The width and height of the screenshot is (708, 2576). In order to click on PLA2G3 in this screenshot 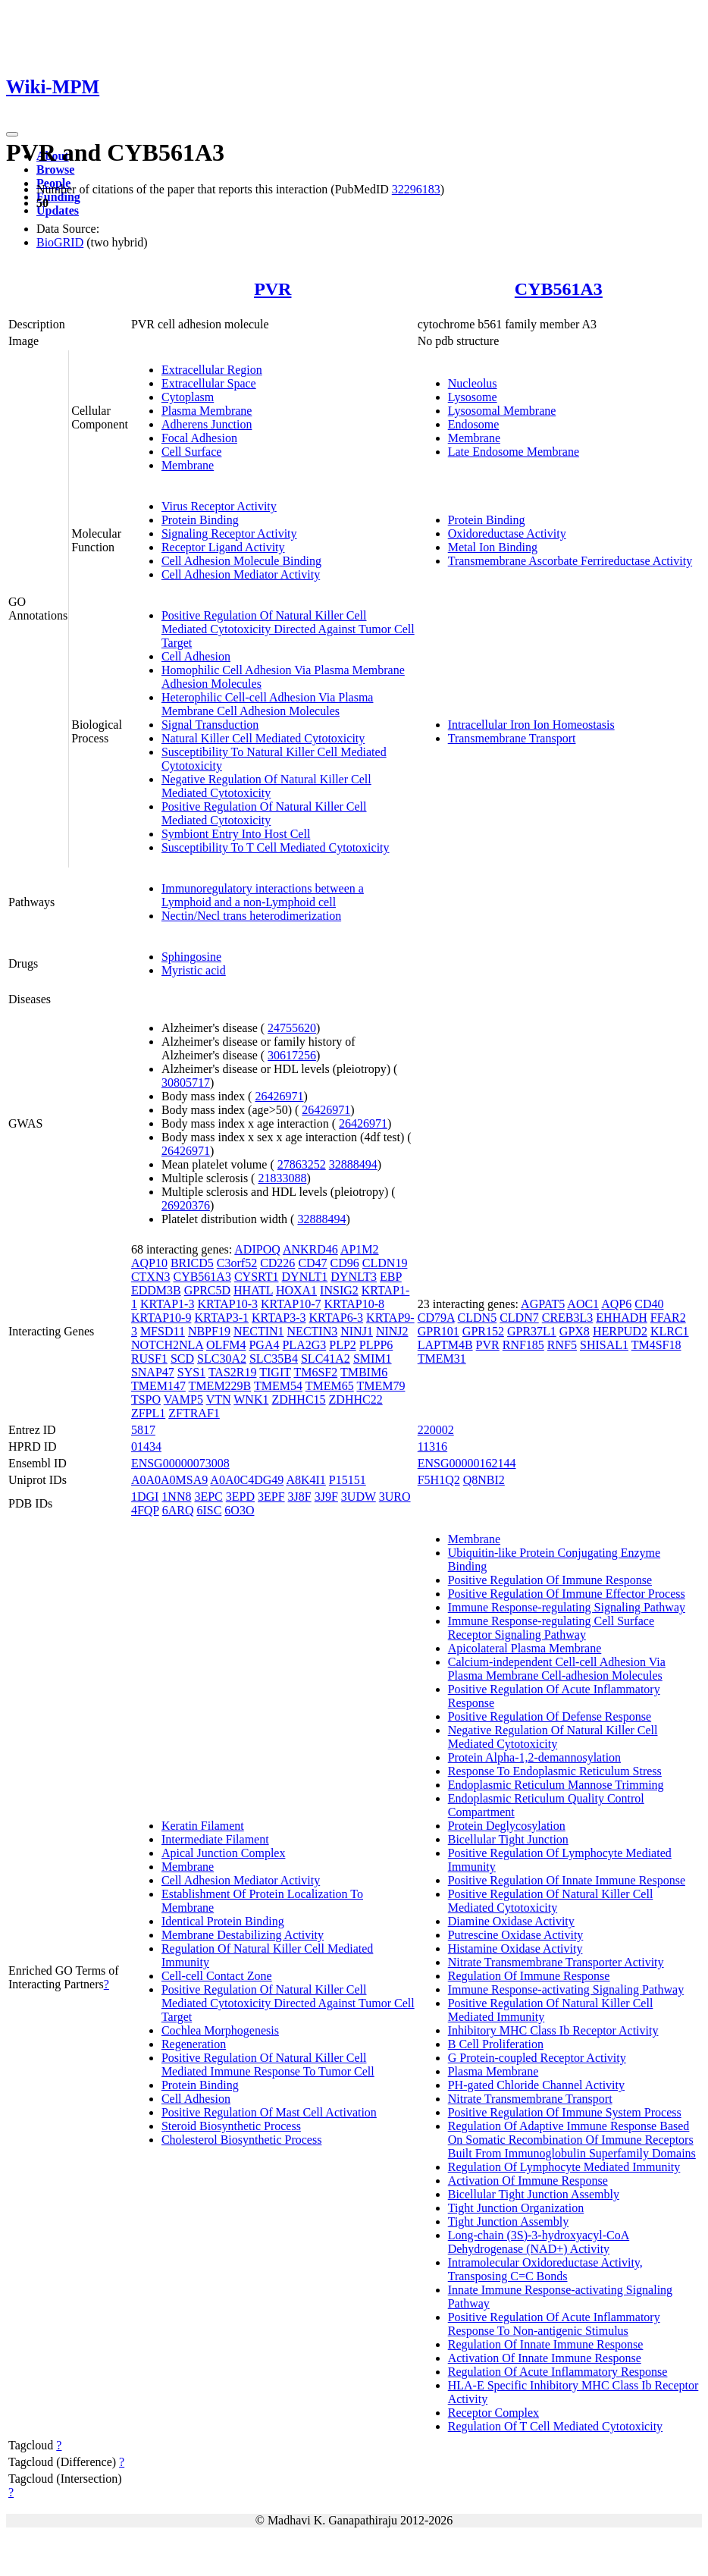, I will do `click(304, 1344)`.